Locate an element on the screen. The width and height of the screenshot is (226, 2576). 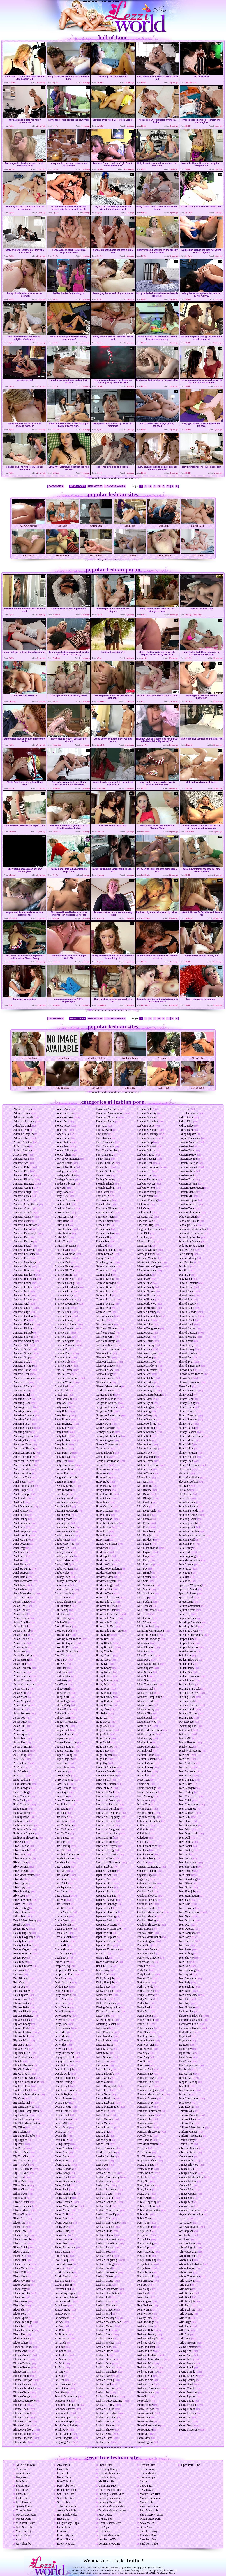
College Fuck is located at coordinates (62, 1692).